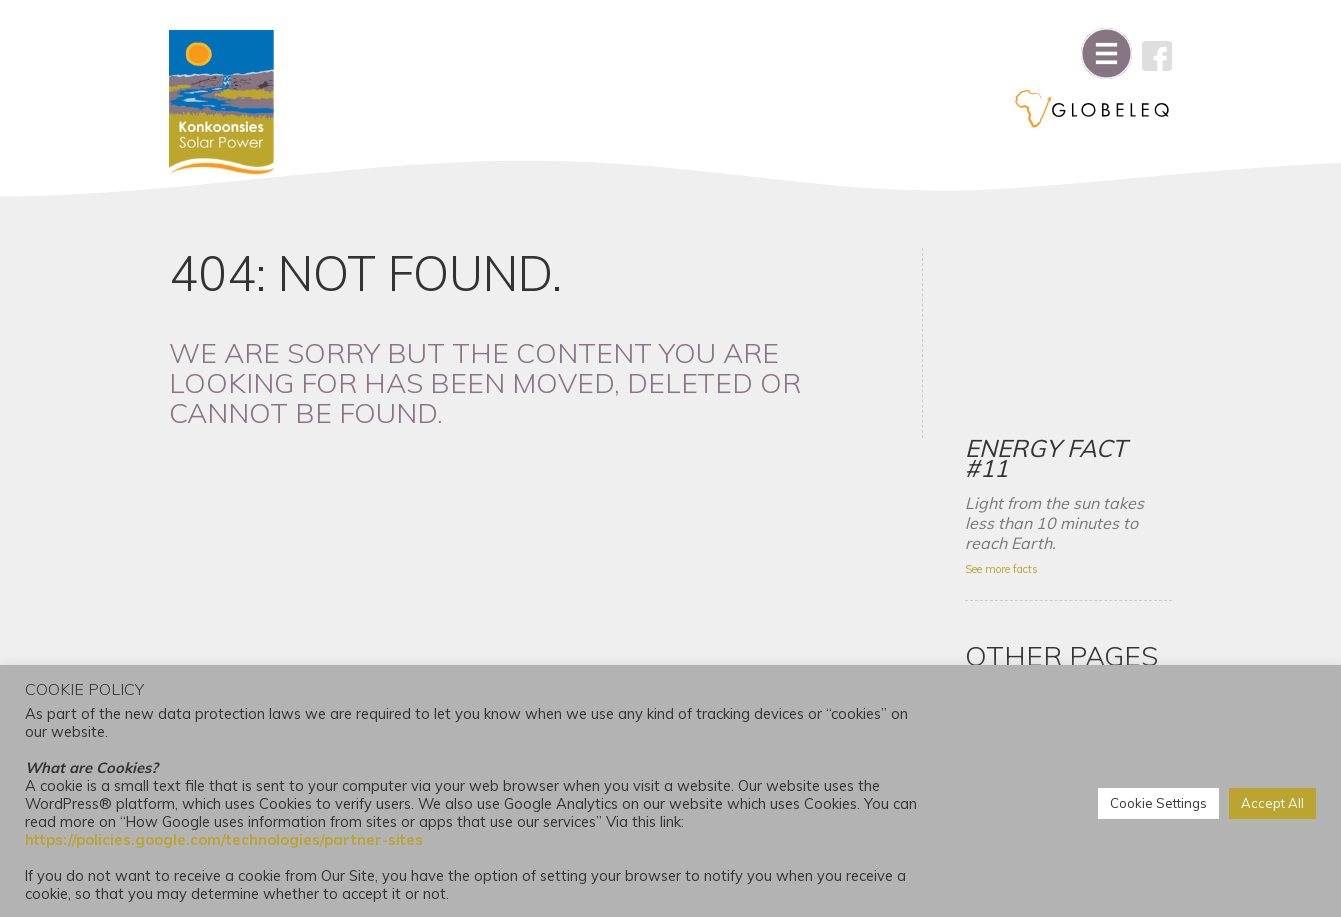 The image size is (1341, 917). What do you see at coordinates (991, 501) in the screenshot?
I see `About` at bounding box center [991, 501].